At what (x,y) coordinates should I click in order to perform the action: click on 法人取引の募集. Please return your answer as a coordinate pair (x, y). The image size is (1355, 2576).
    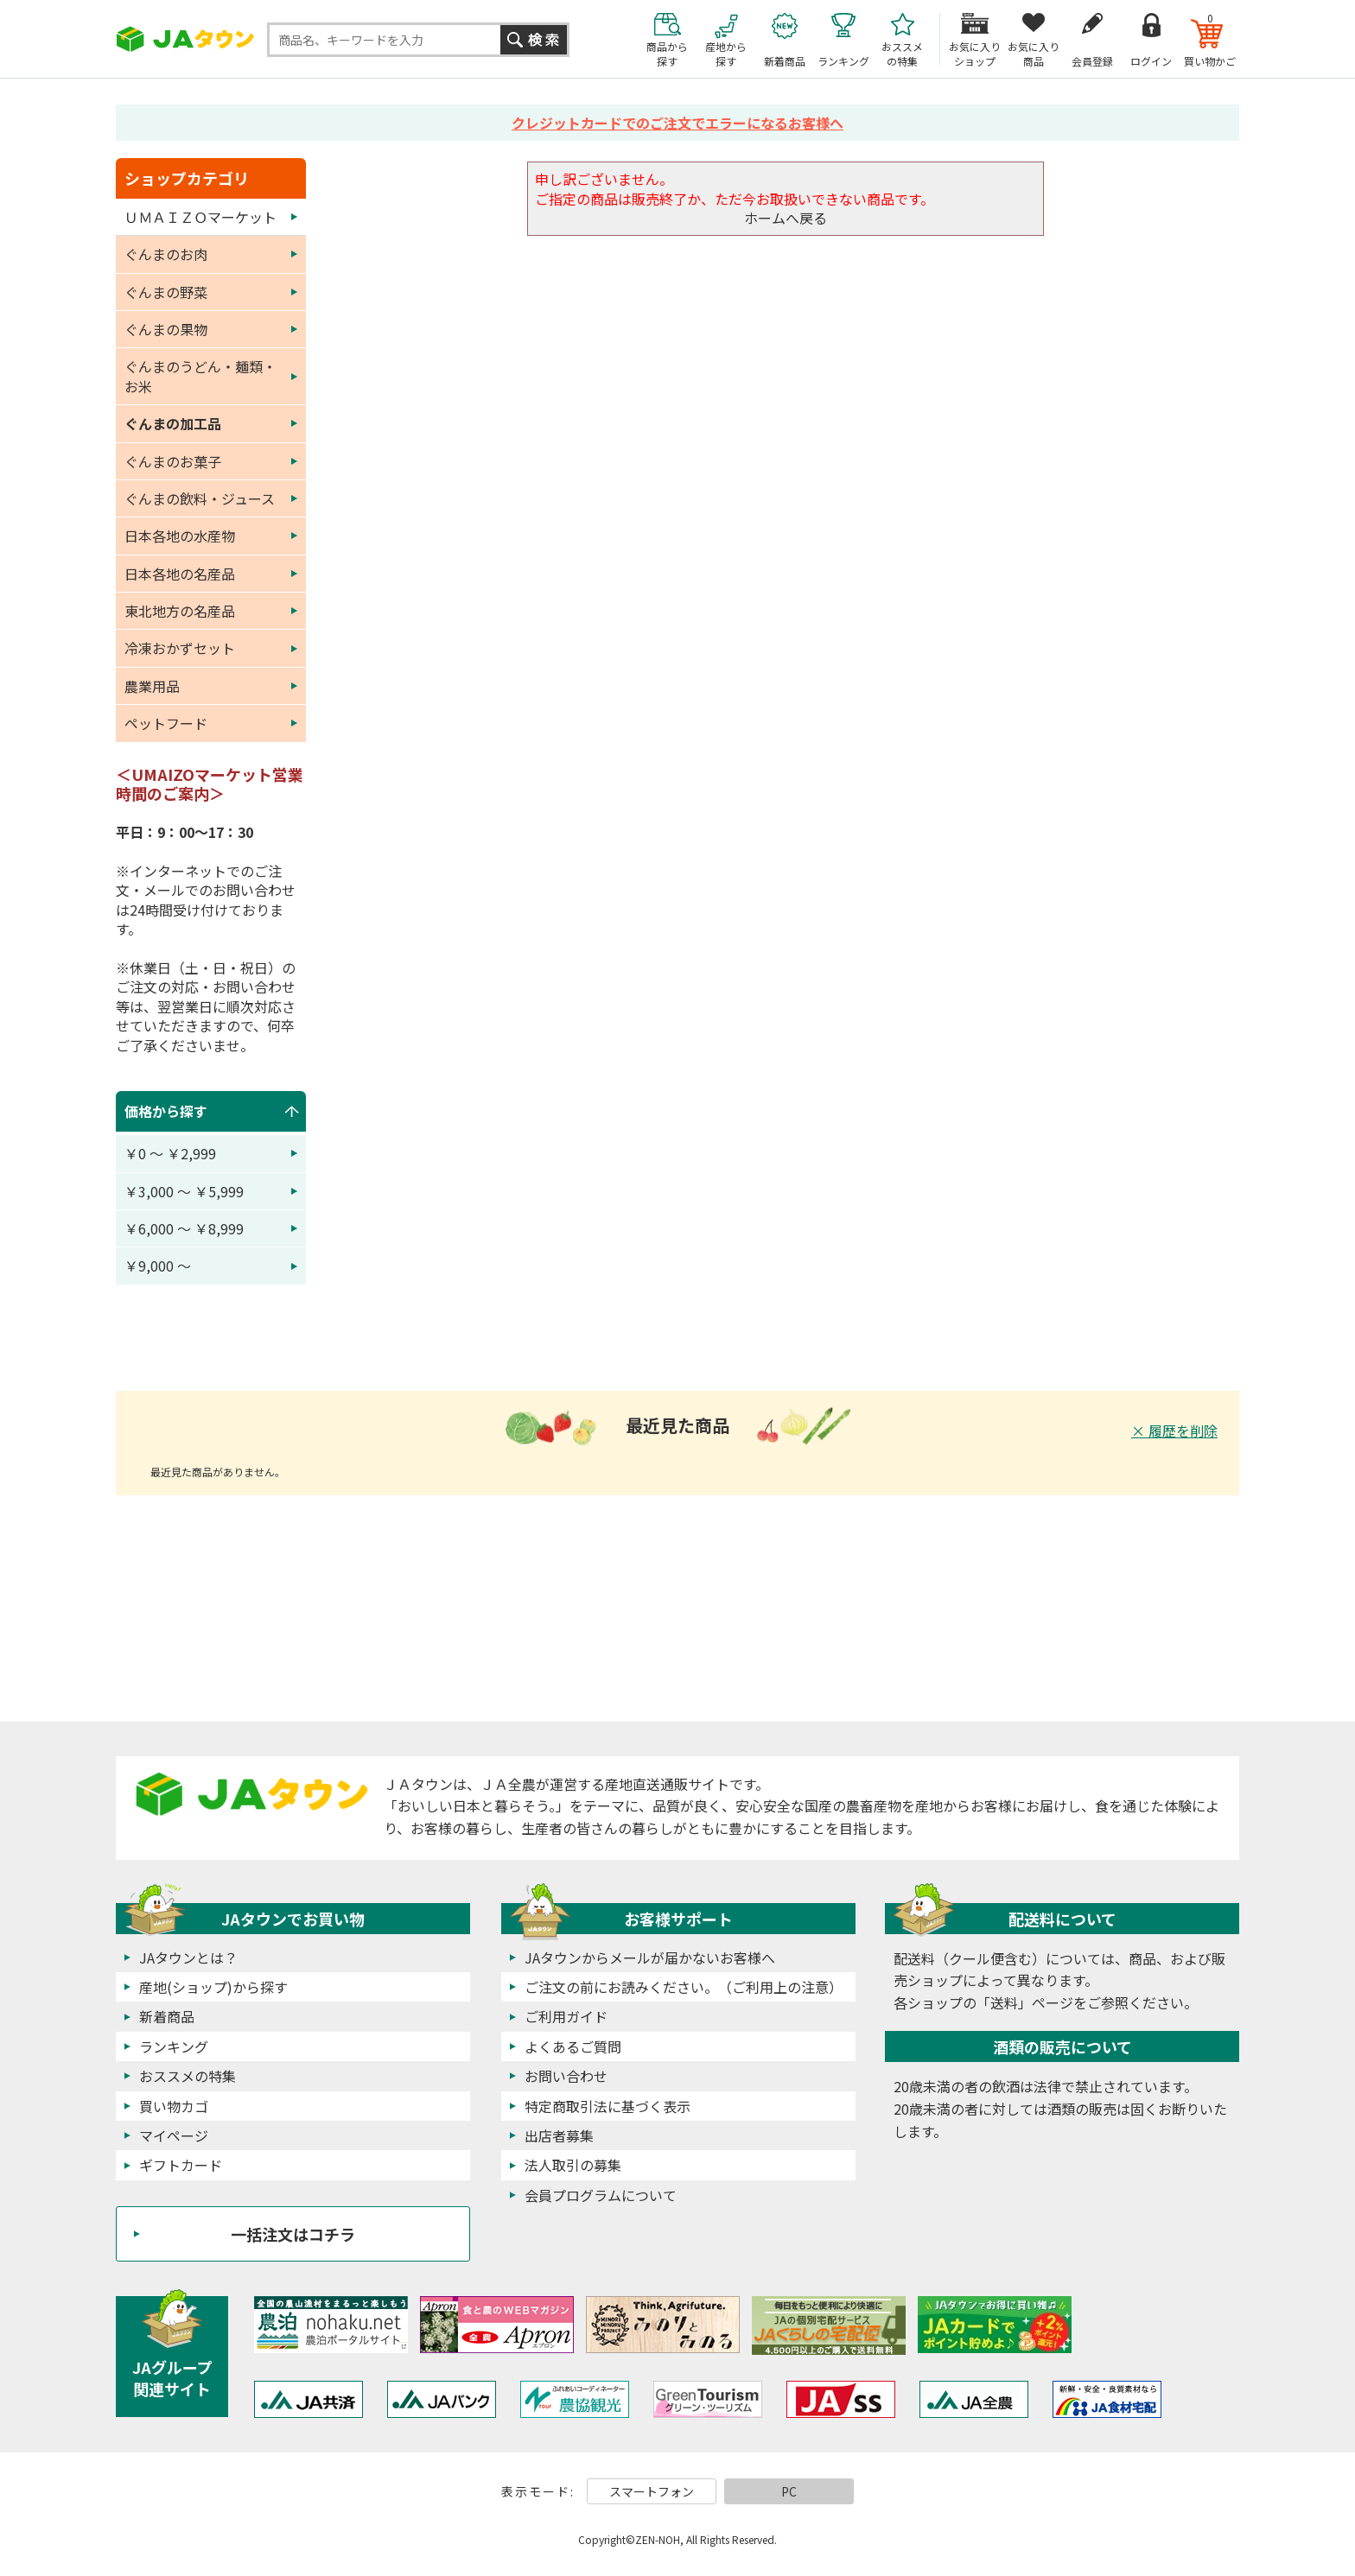
    Looking at the image, I should click on (573, 2164).